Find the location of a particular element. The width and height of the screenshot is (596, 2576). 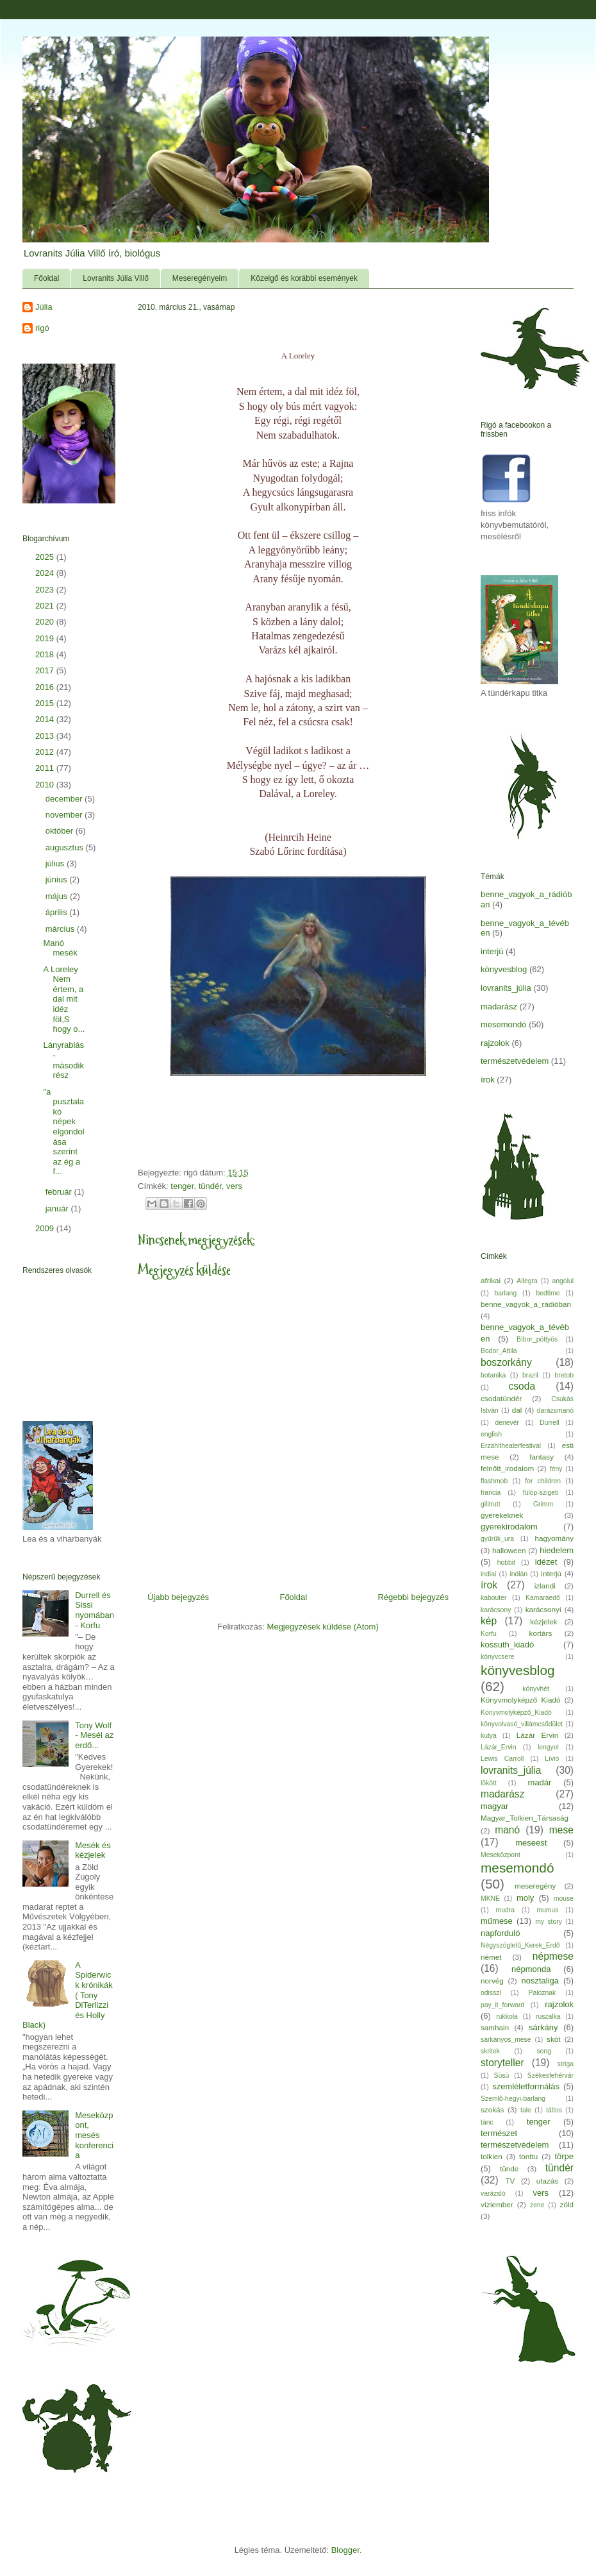

brazil is located at coordinates (530, 1375).